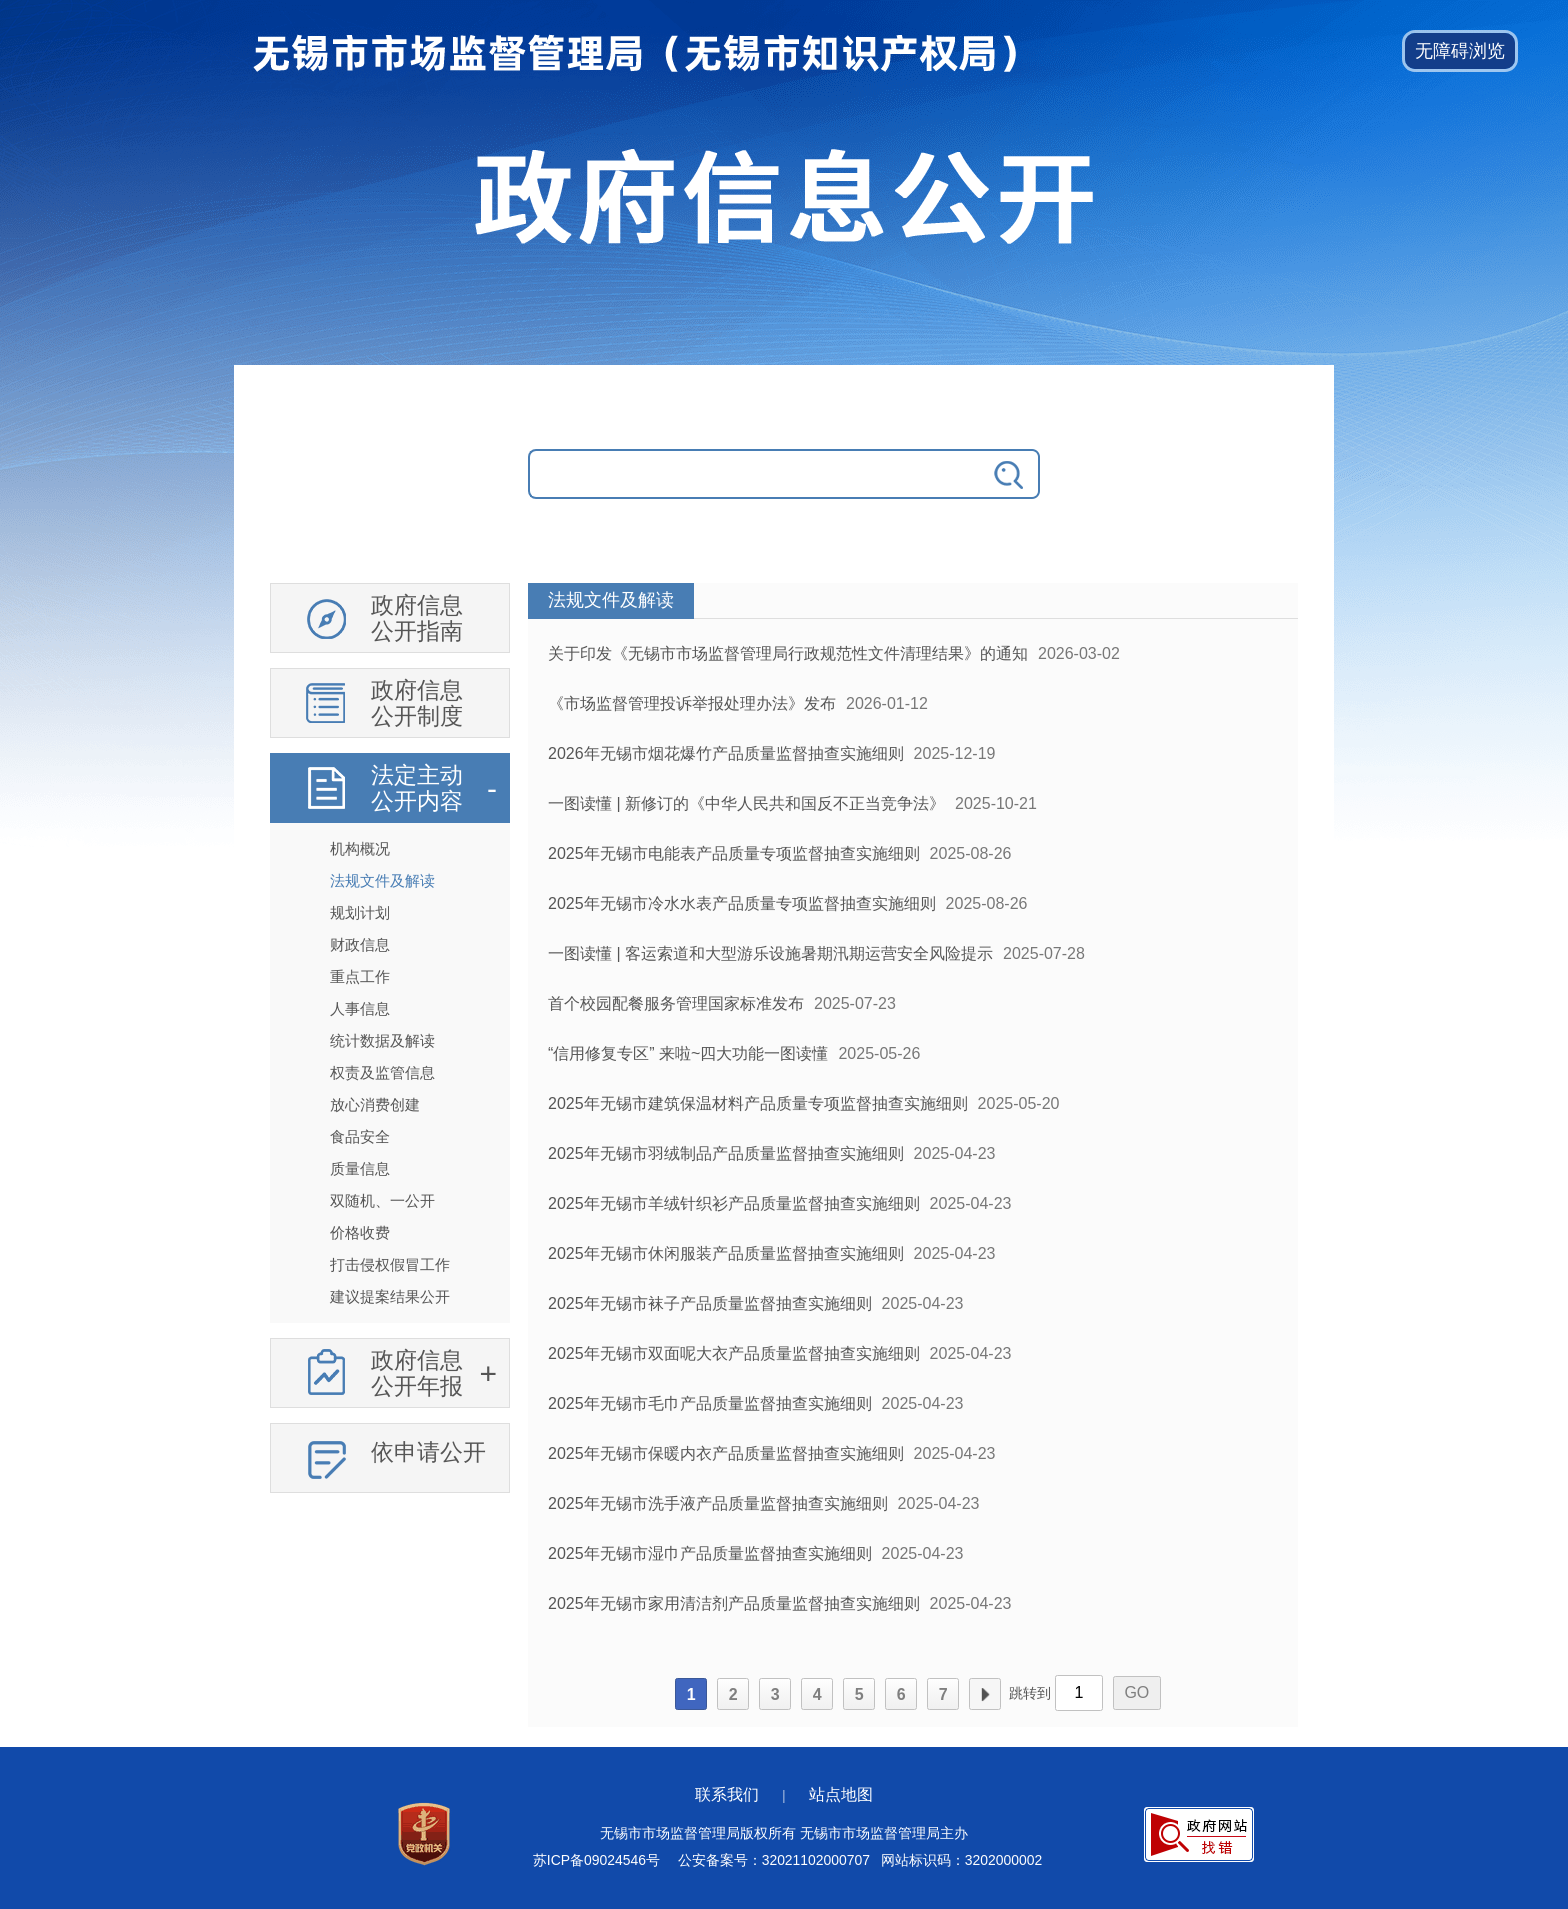 The height and width of the screenshot is (1909, 1568). What do you see at coordinates (360, 976) in the screenshot?
I see `重点工作` at bounding box center [360, 976].